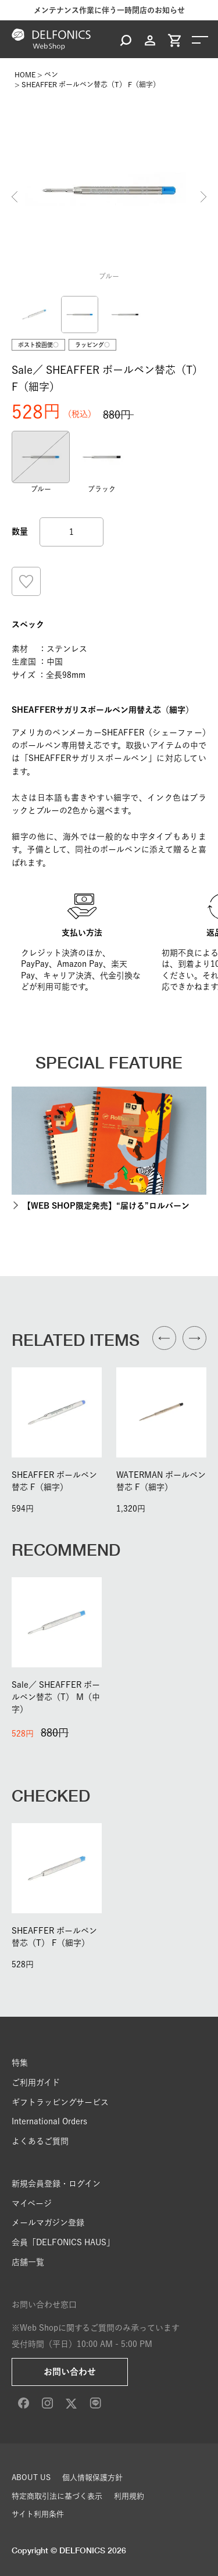 This screenshot has height=2576, width=218. I want to click on ご利用ガイド, so click(36, 2082).